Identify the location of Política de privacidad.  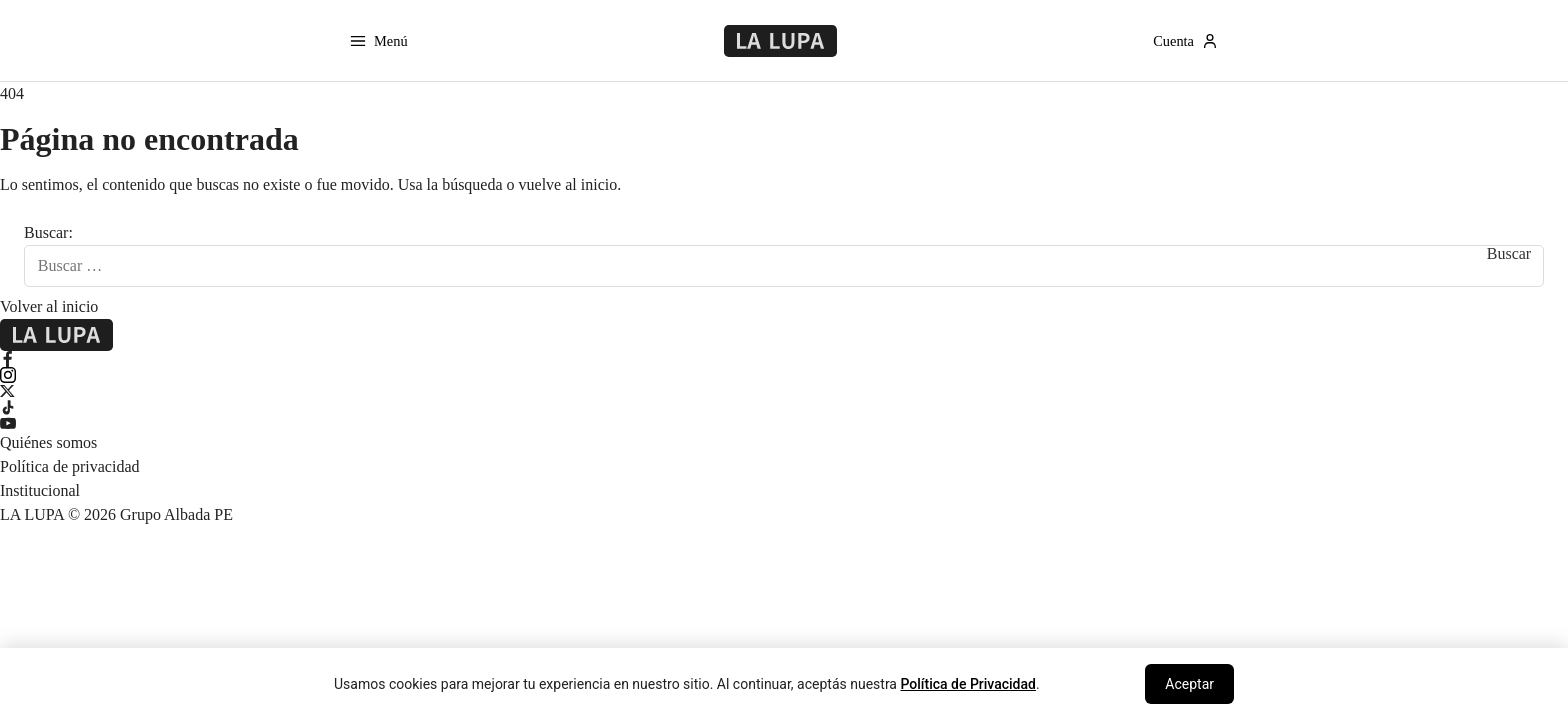
(70, 466).